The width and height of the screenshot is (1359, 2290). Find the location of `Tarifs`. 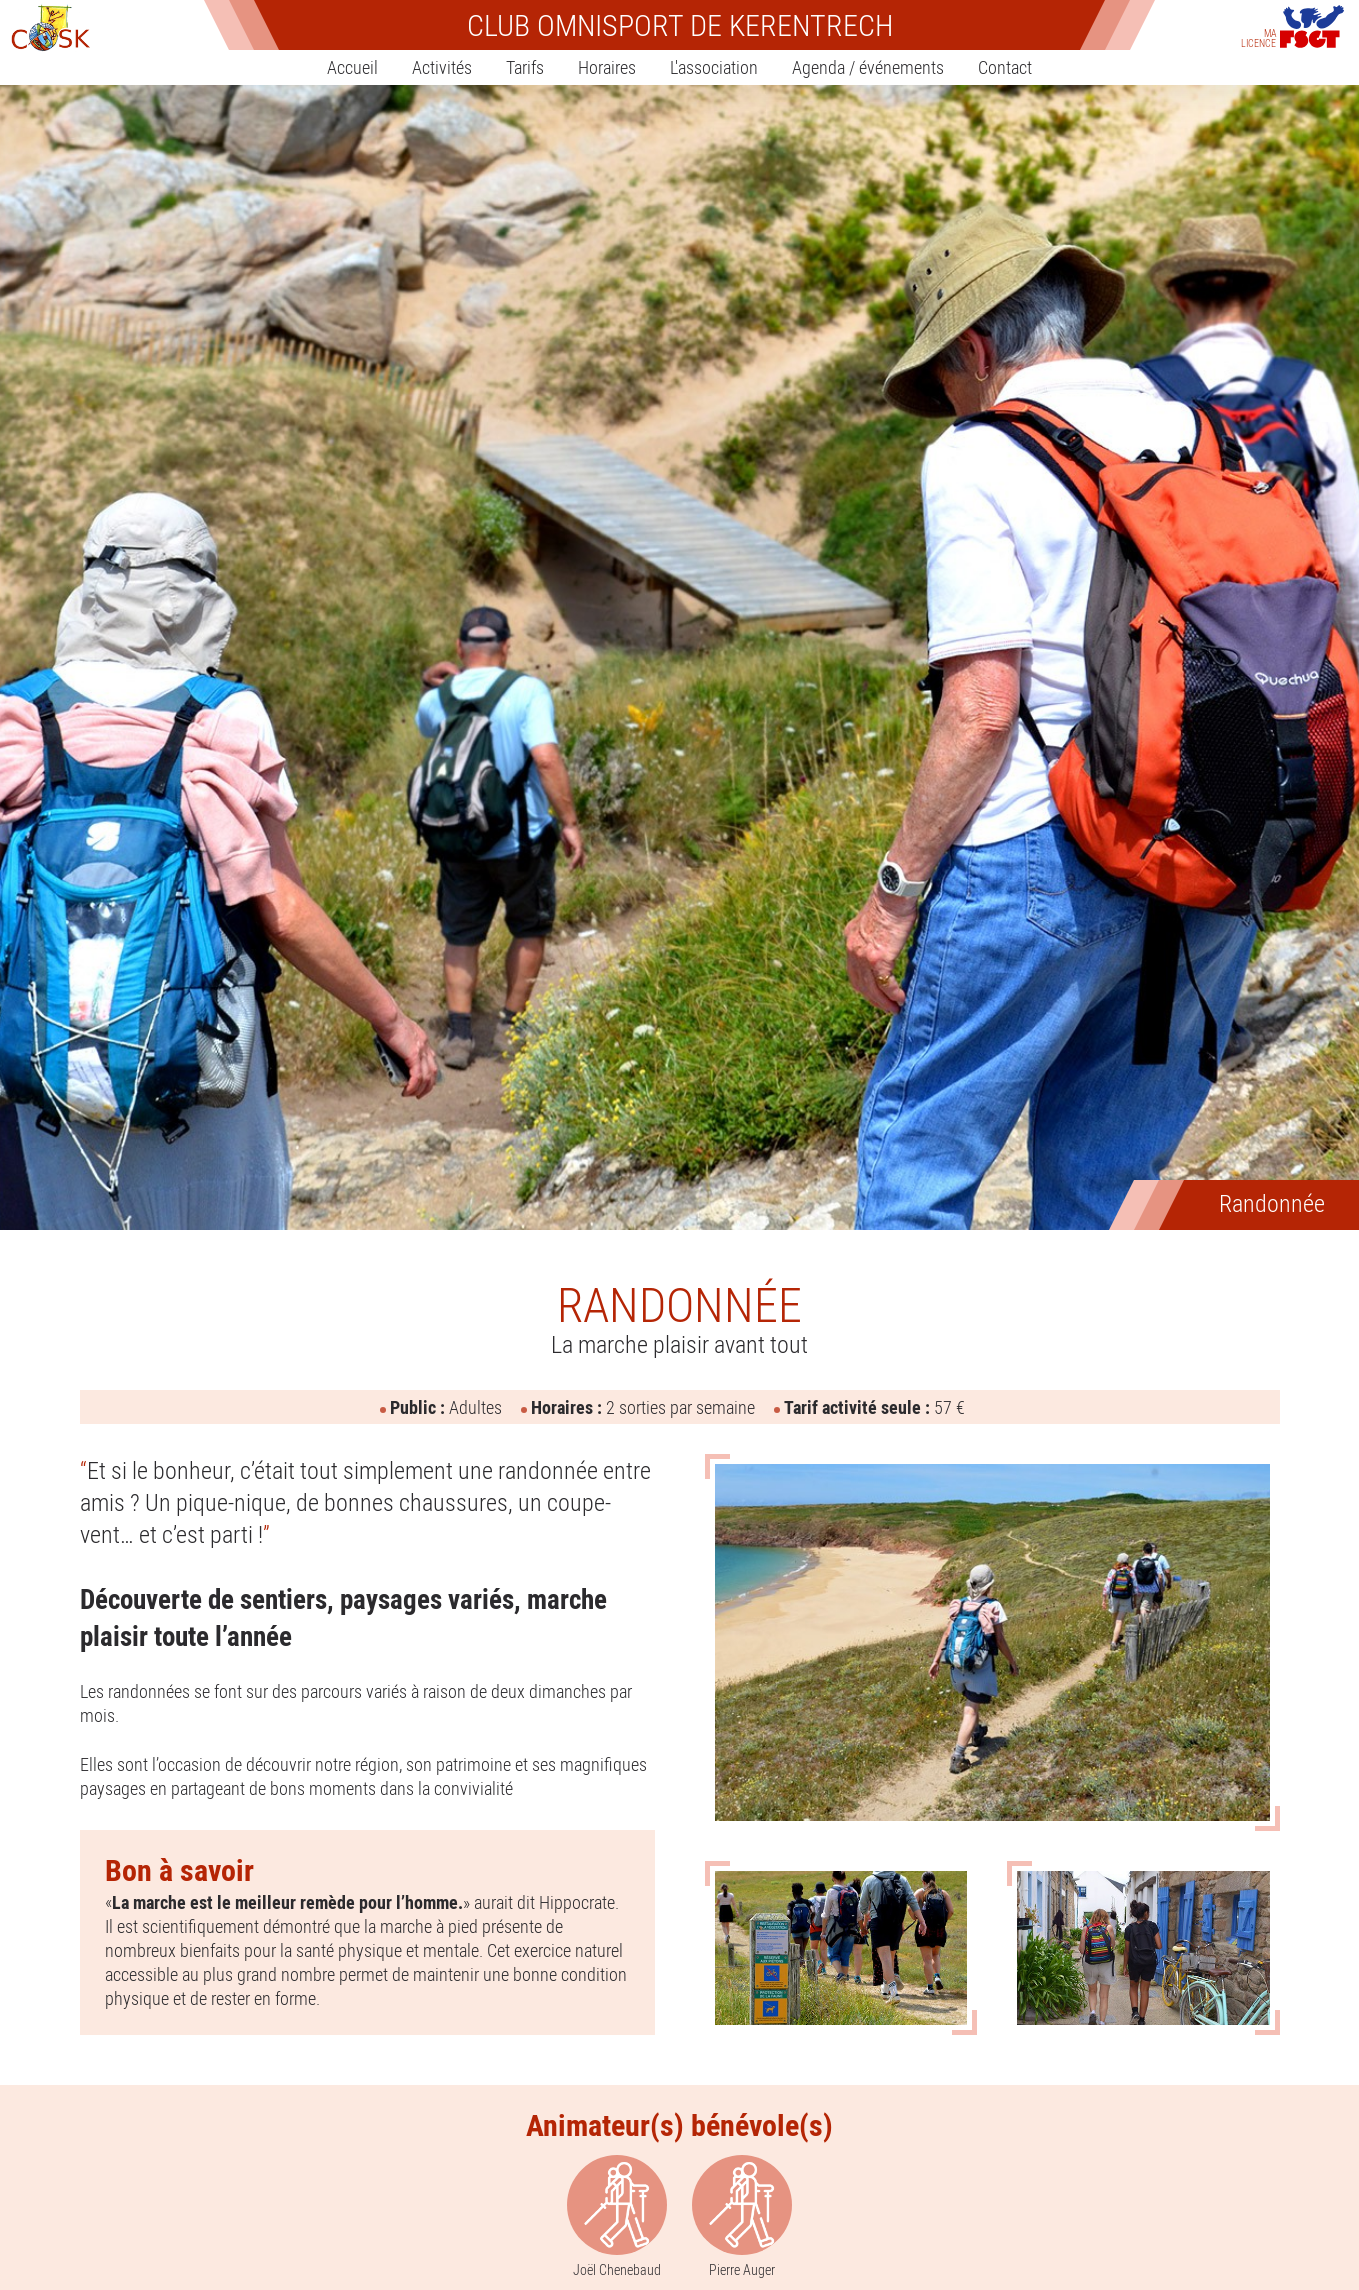

Tarifs is located at coordinates (525, 67).